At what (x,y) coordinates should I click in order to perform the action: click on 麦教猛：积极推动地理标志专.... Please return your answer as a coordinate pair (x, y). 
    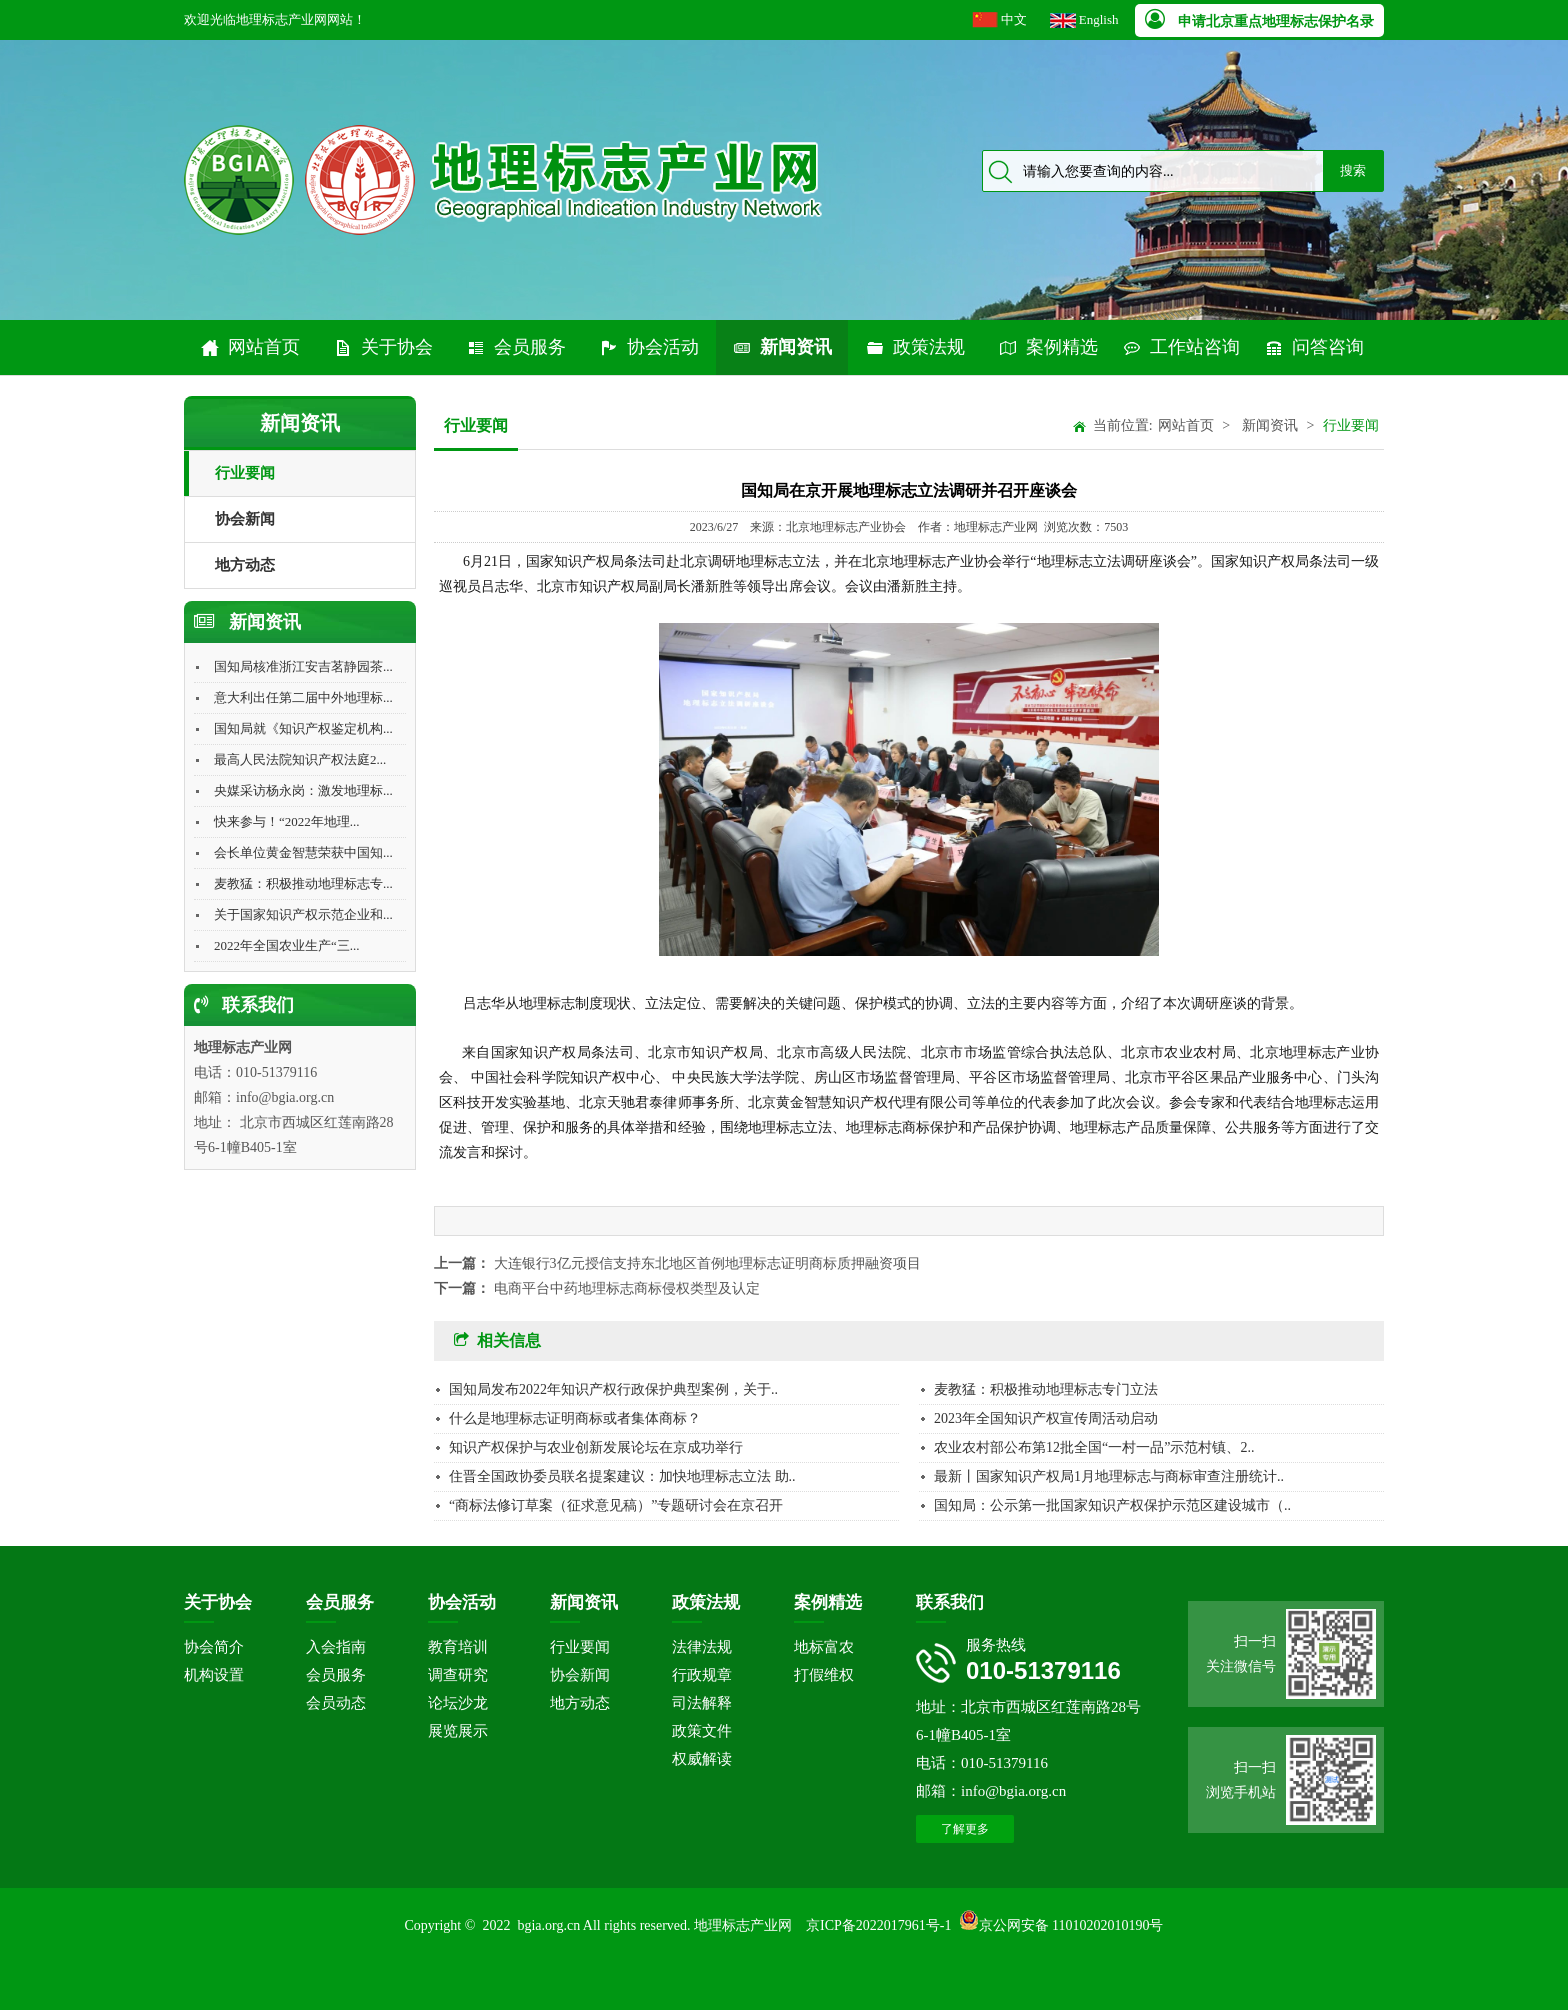
    Looking at the image, I should click on (303, 883).